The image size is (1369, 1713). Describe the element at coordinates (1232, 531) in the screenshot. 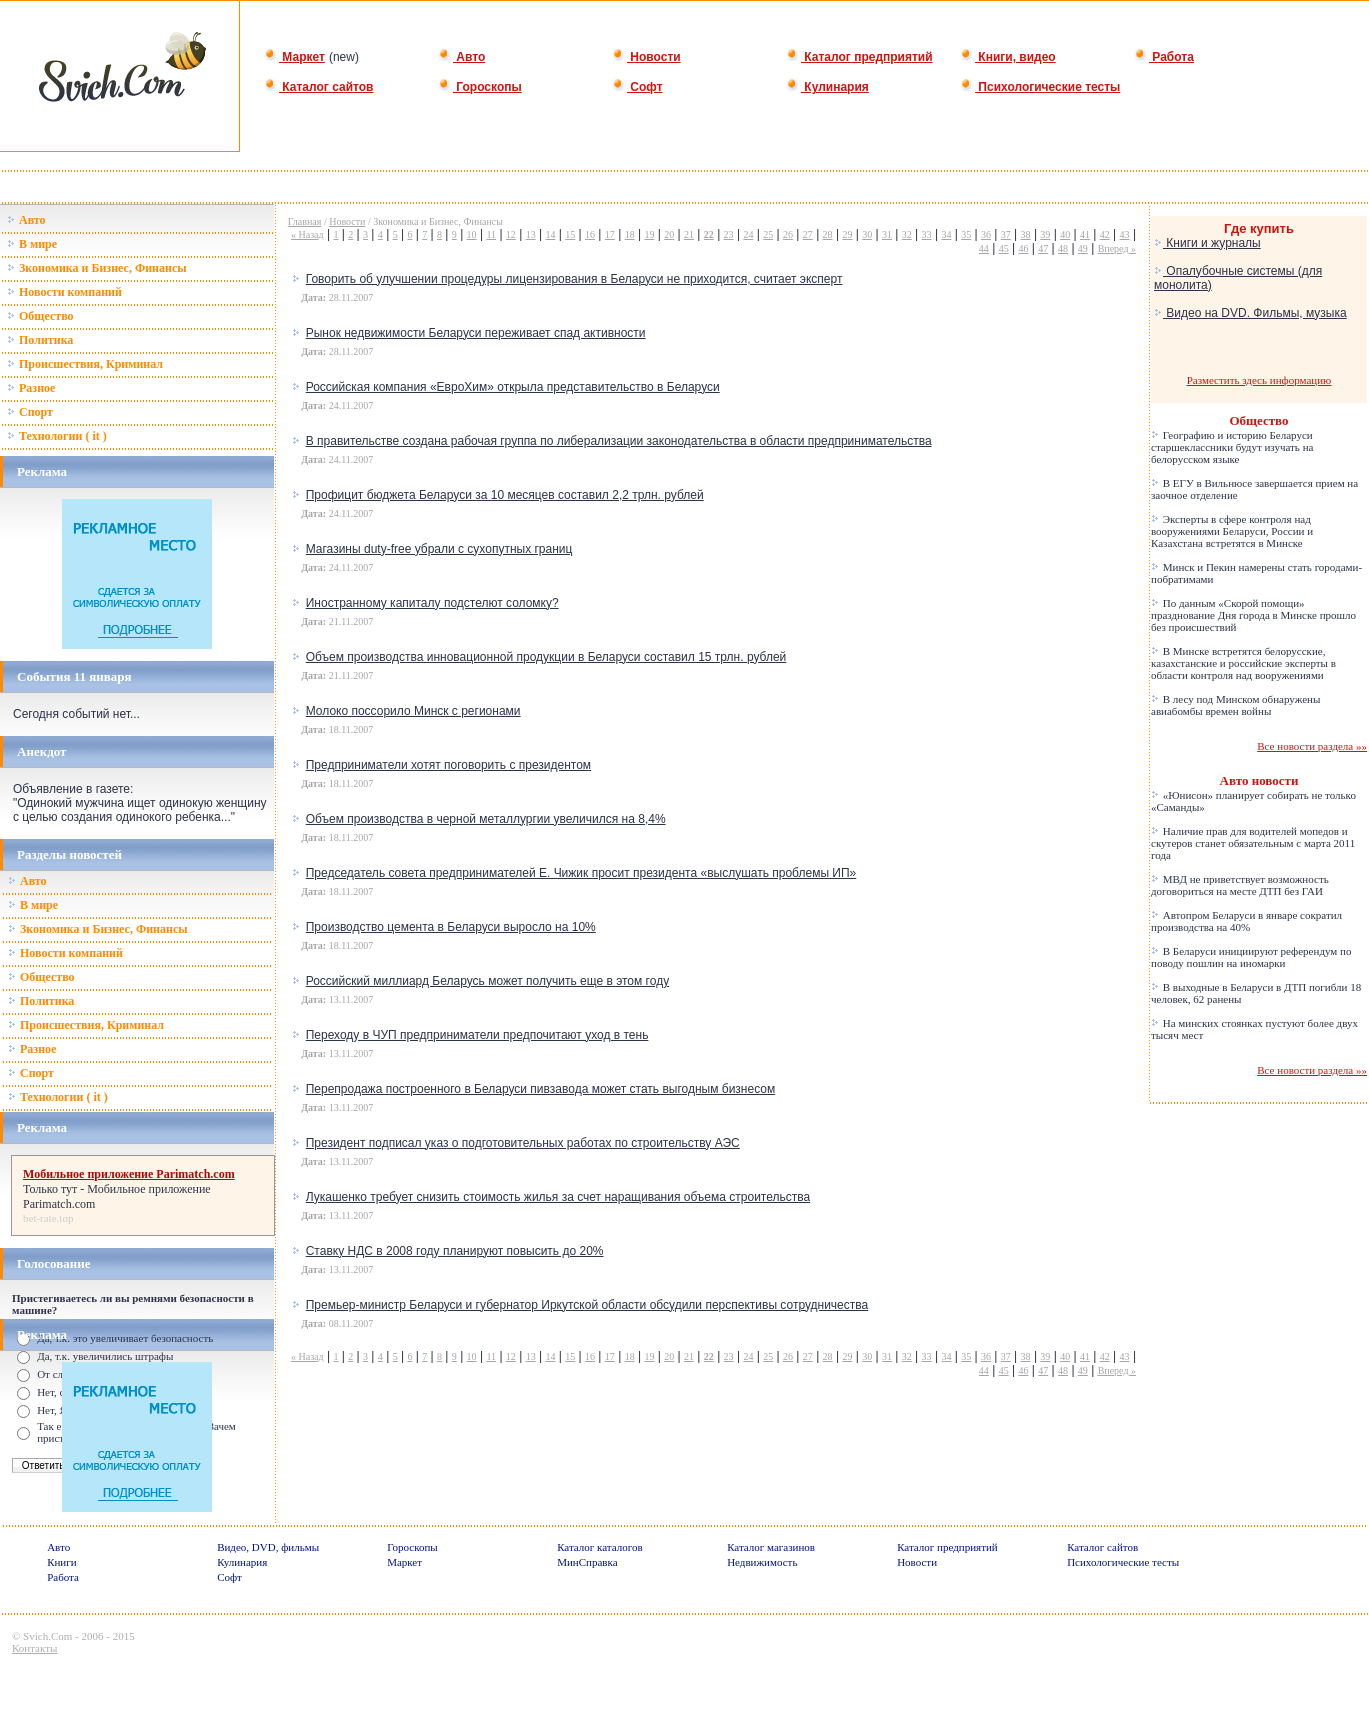

I see `Эксперты в сфере контроля над вооружениями Беларуси, России и Казахстана встретятся в Минске` at that location.